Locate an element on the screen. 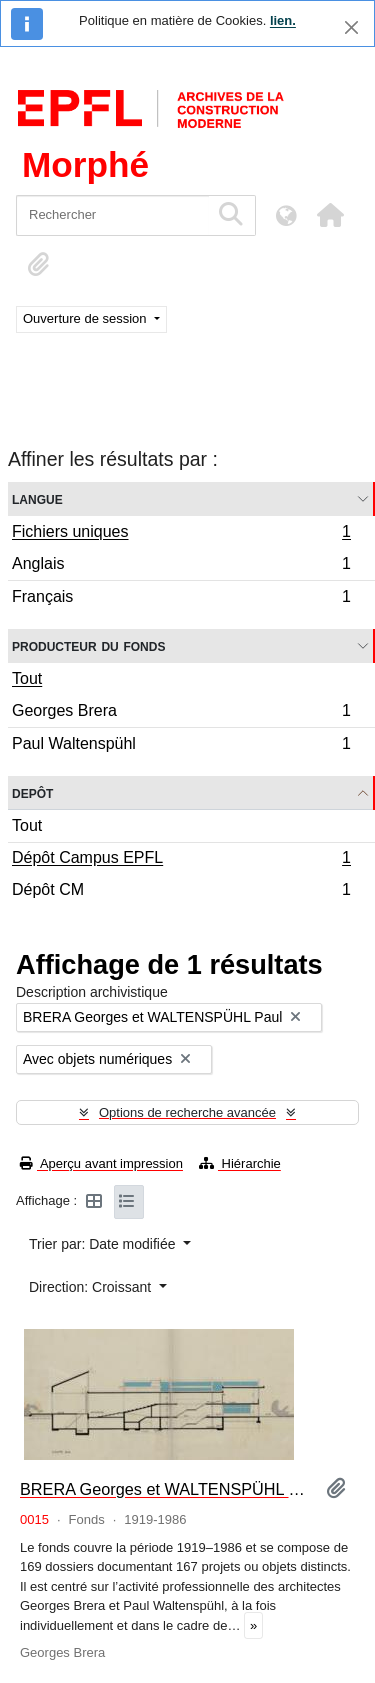 The width and height of the screenshot is (375, 1683). Producteur du fonds is located at coordinates (88, 645).